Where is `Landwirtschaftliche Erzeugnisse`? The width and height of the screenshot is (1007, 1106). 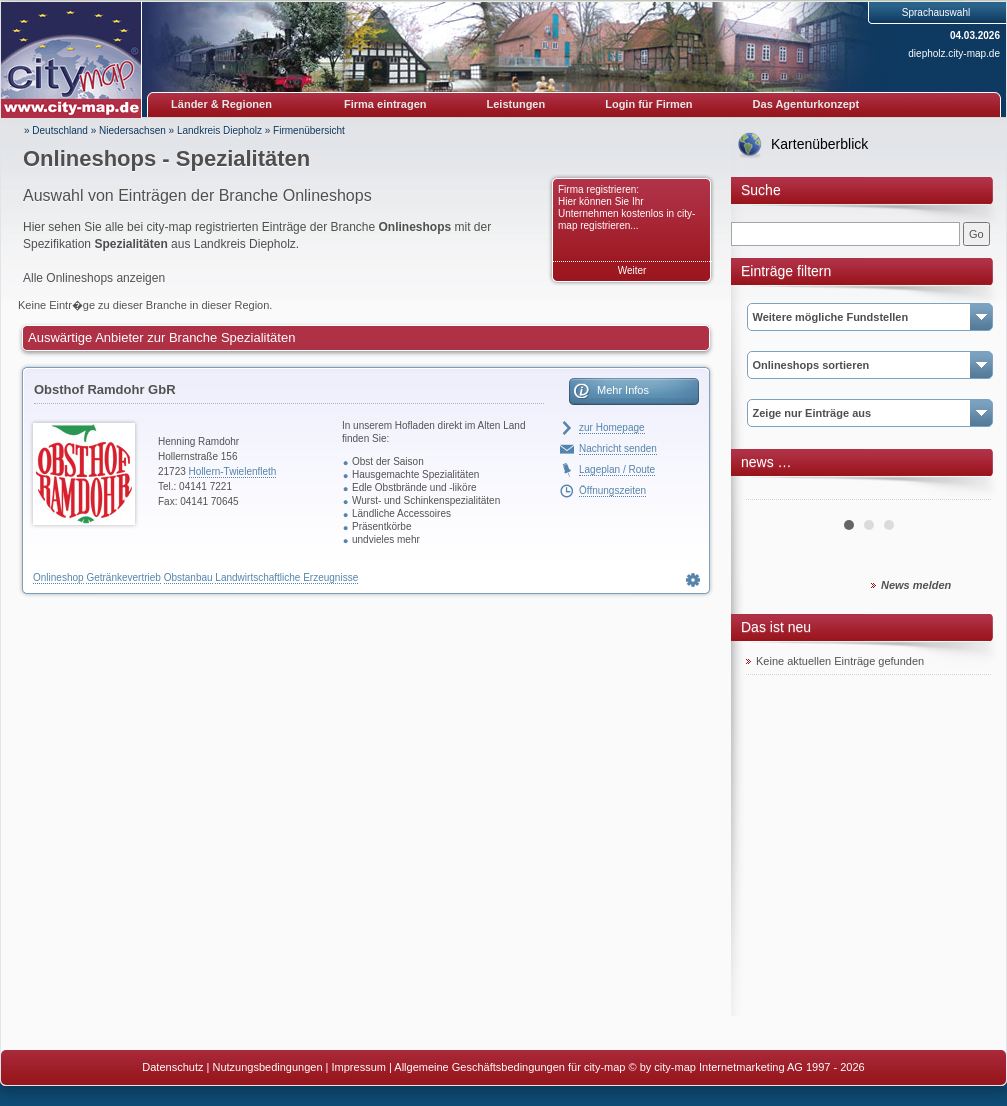 Landwirtschaftliche Erzeugnisse is located at coordinates (286, 577).